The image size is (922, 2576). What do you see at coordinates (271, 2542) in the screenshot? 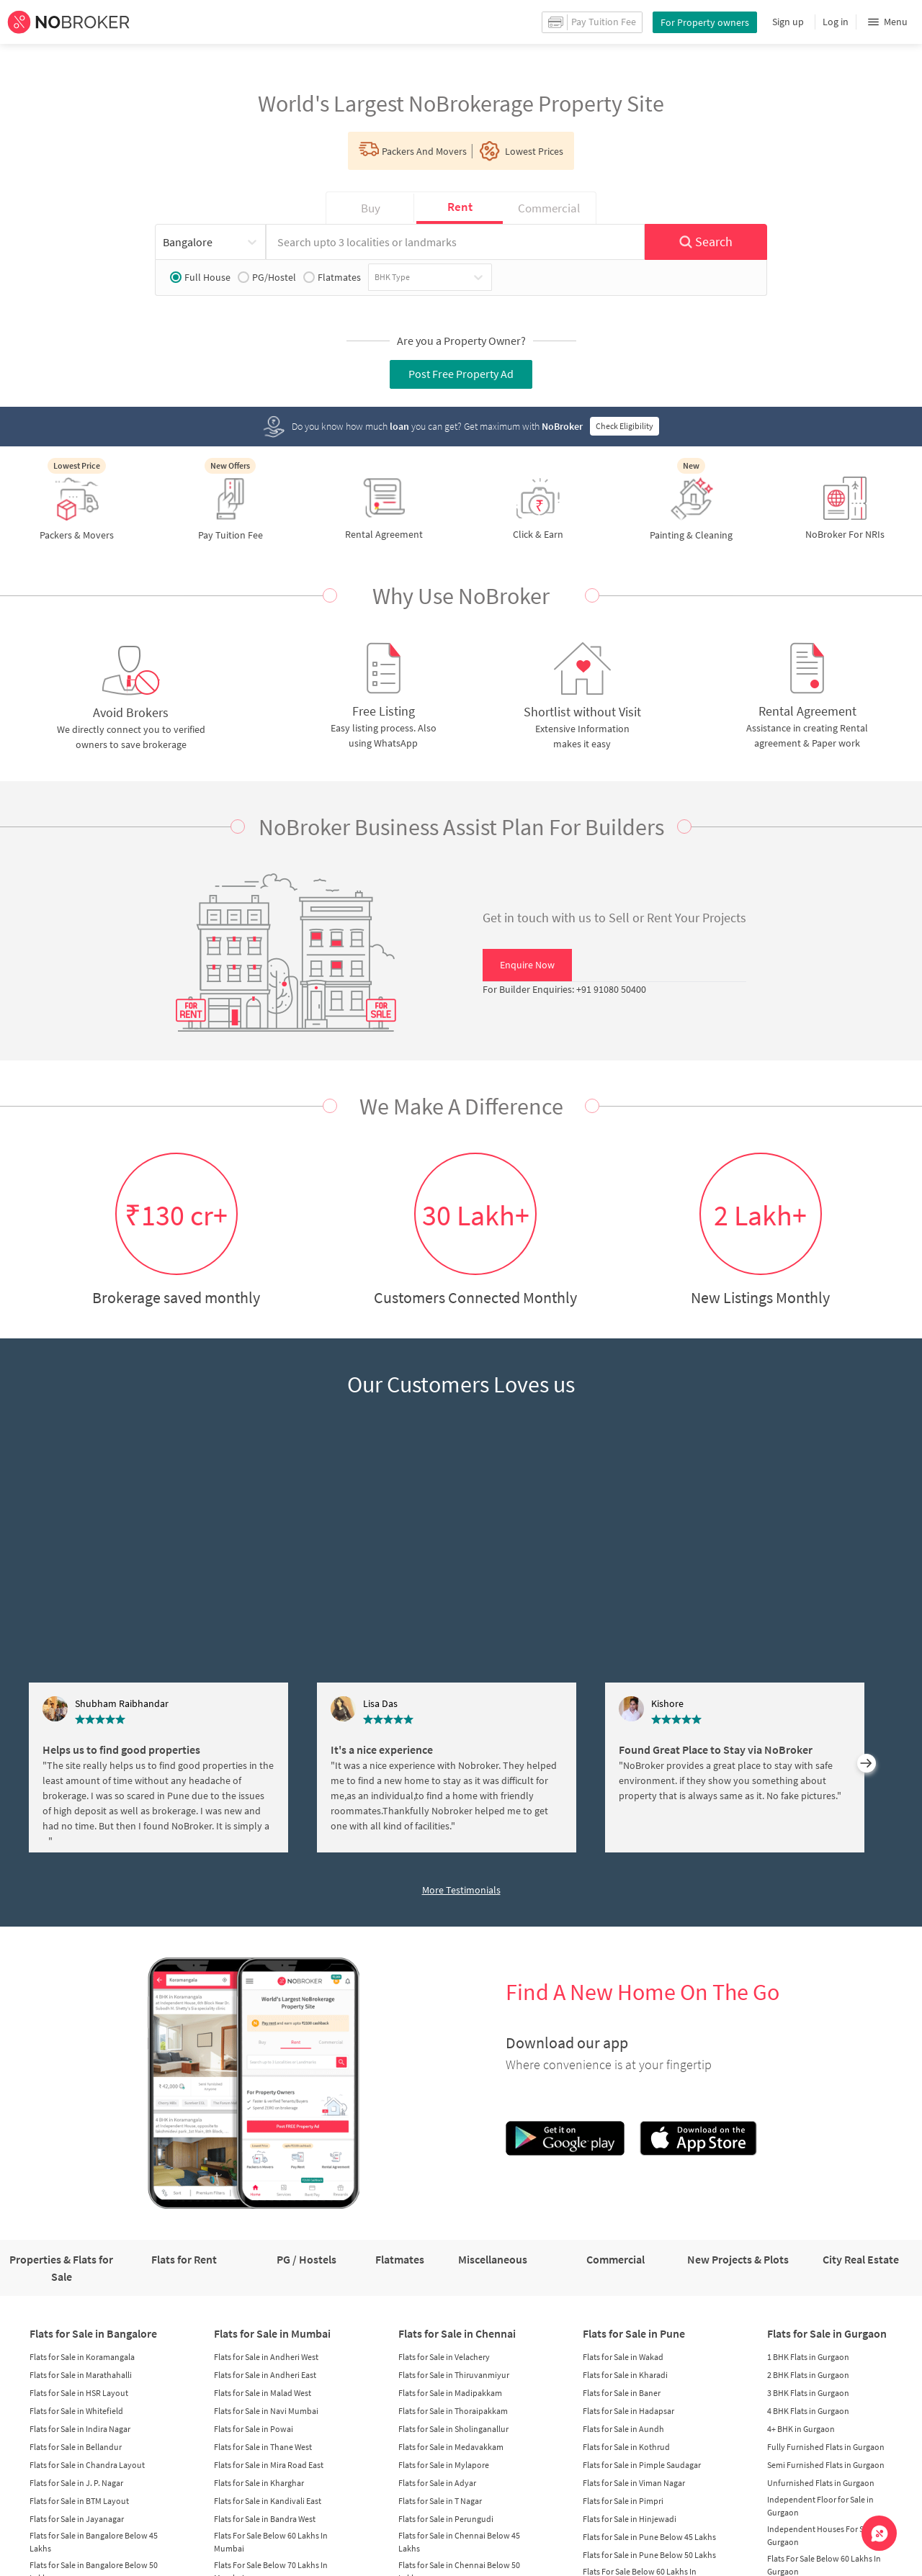
I see `Flats For Sale Below 60 Lakhs In Mumbai` at bounding box center [271, 2542].